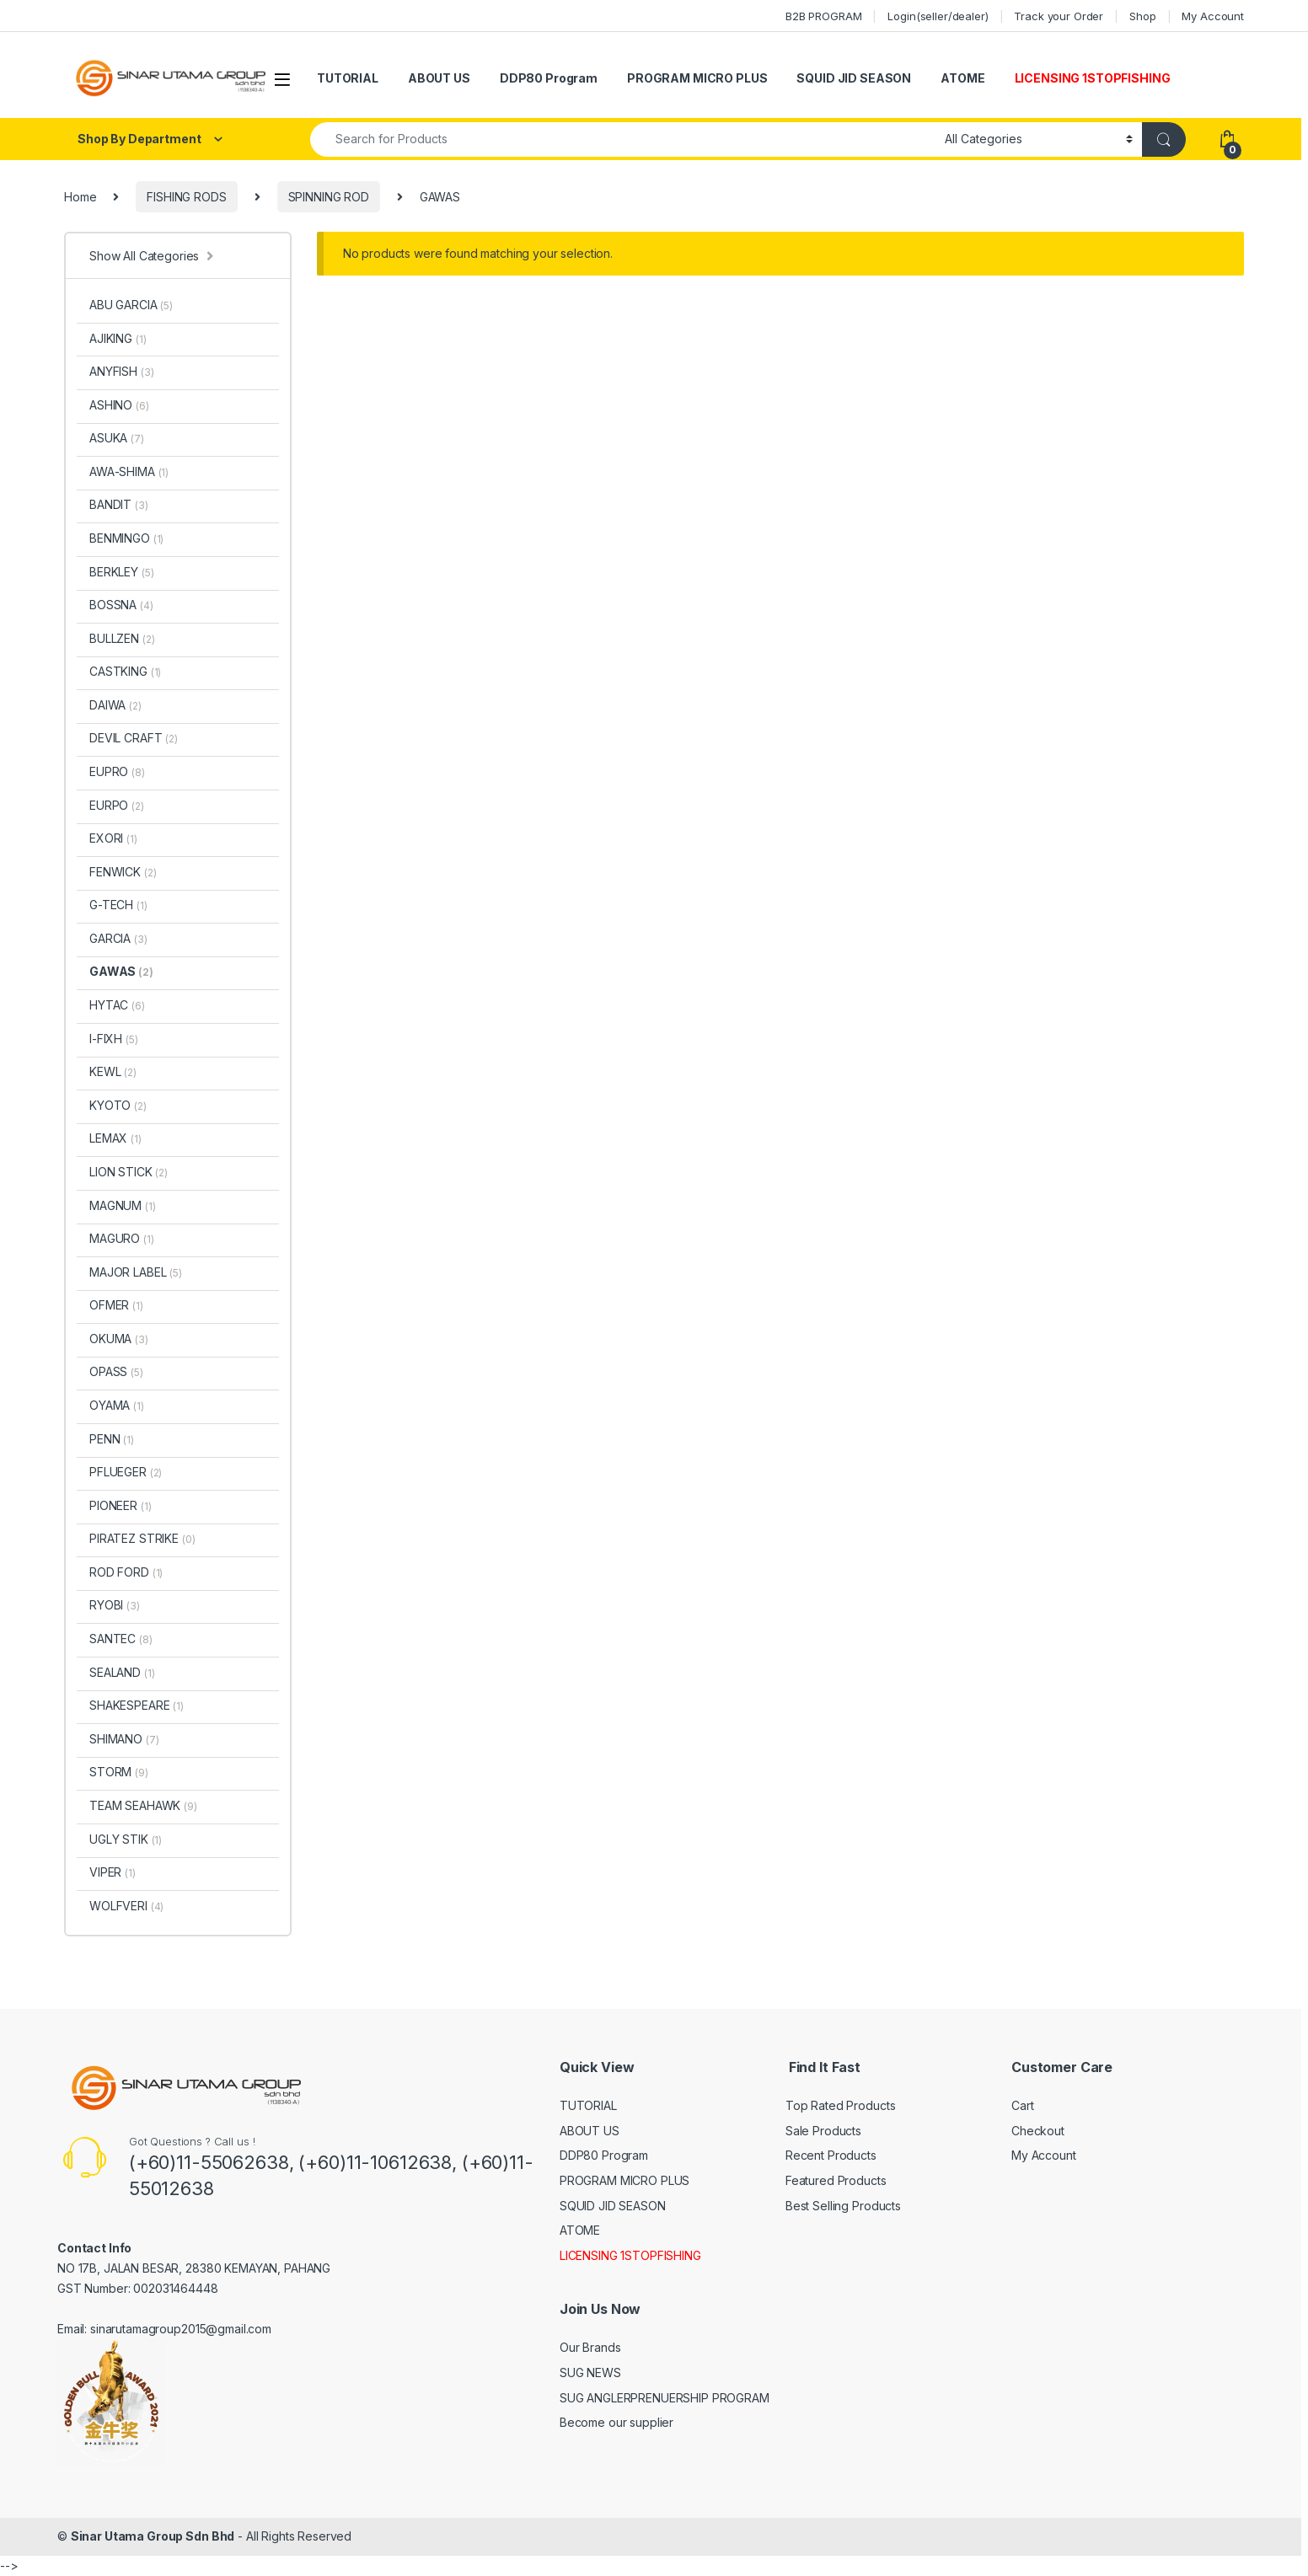 Image resolution: width=1308 pixels, height=2576 pixels. Describe the element at coordinates (131, 304) in the screenshot. I see `ABU GARCIA` at that location.